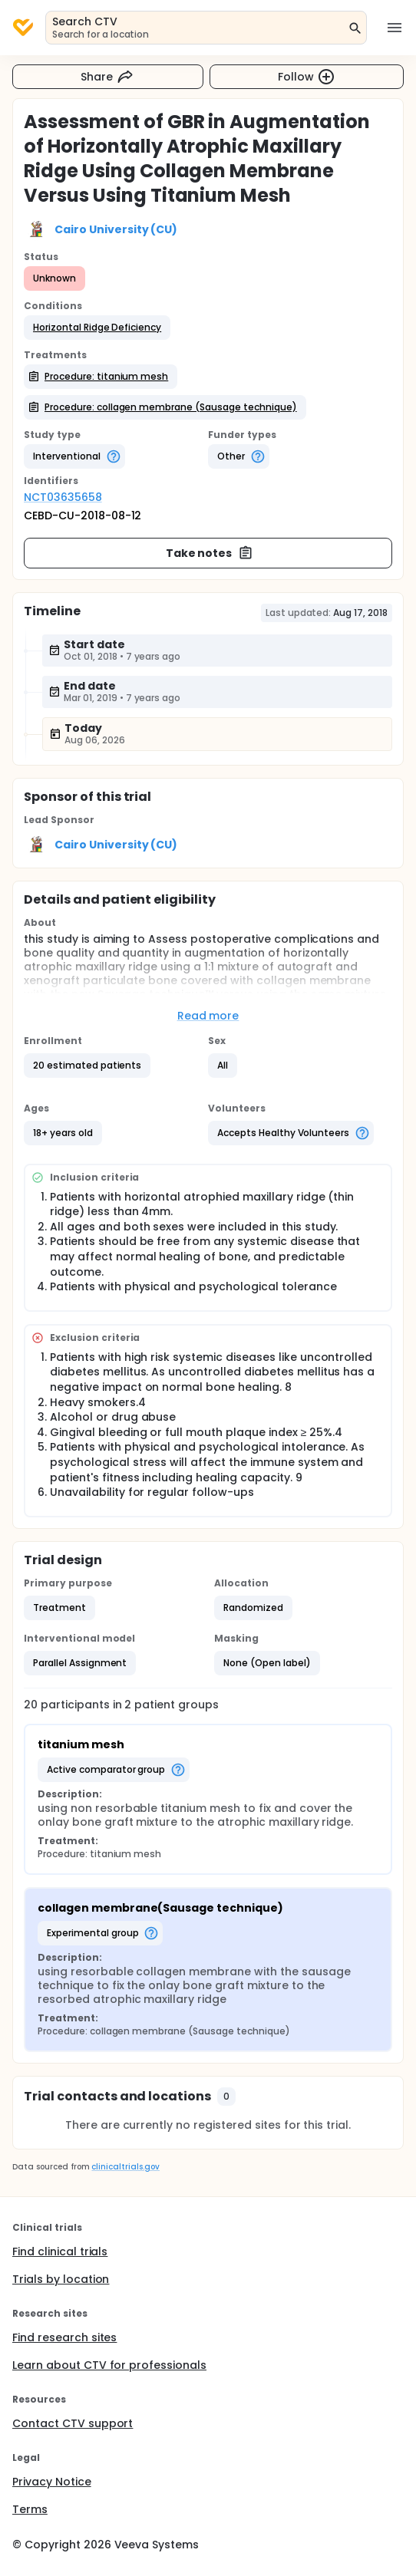 The width and height of the screenshot is (416, 2576). What do you see at coordinates (125, 2166) in the screenshot?
I see `clinicaltrials.gov` at bounding box center [125, 2166].